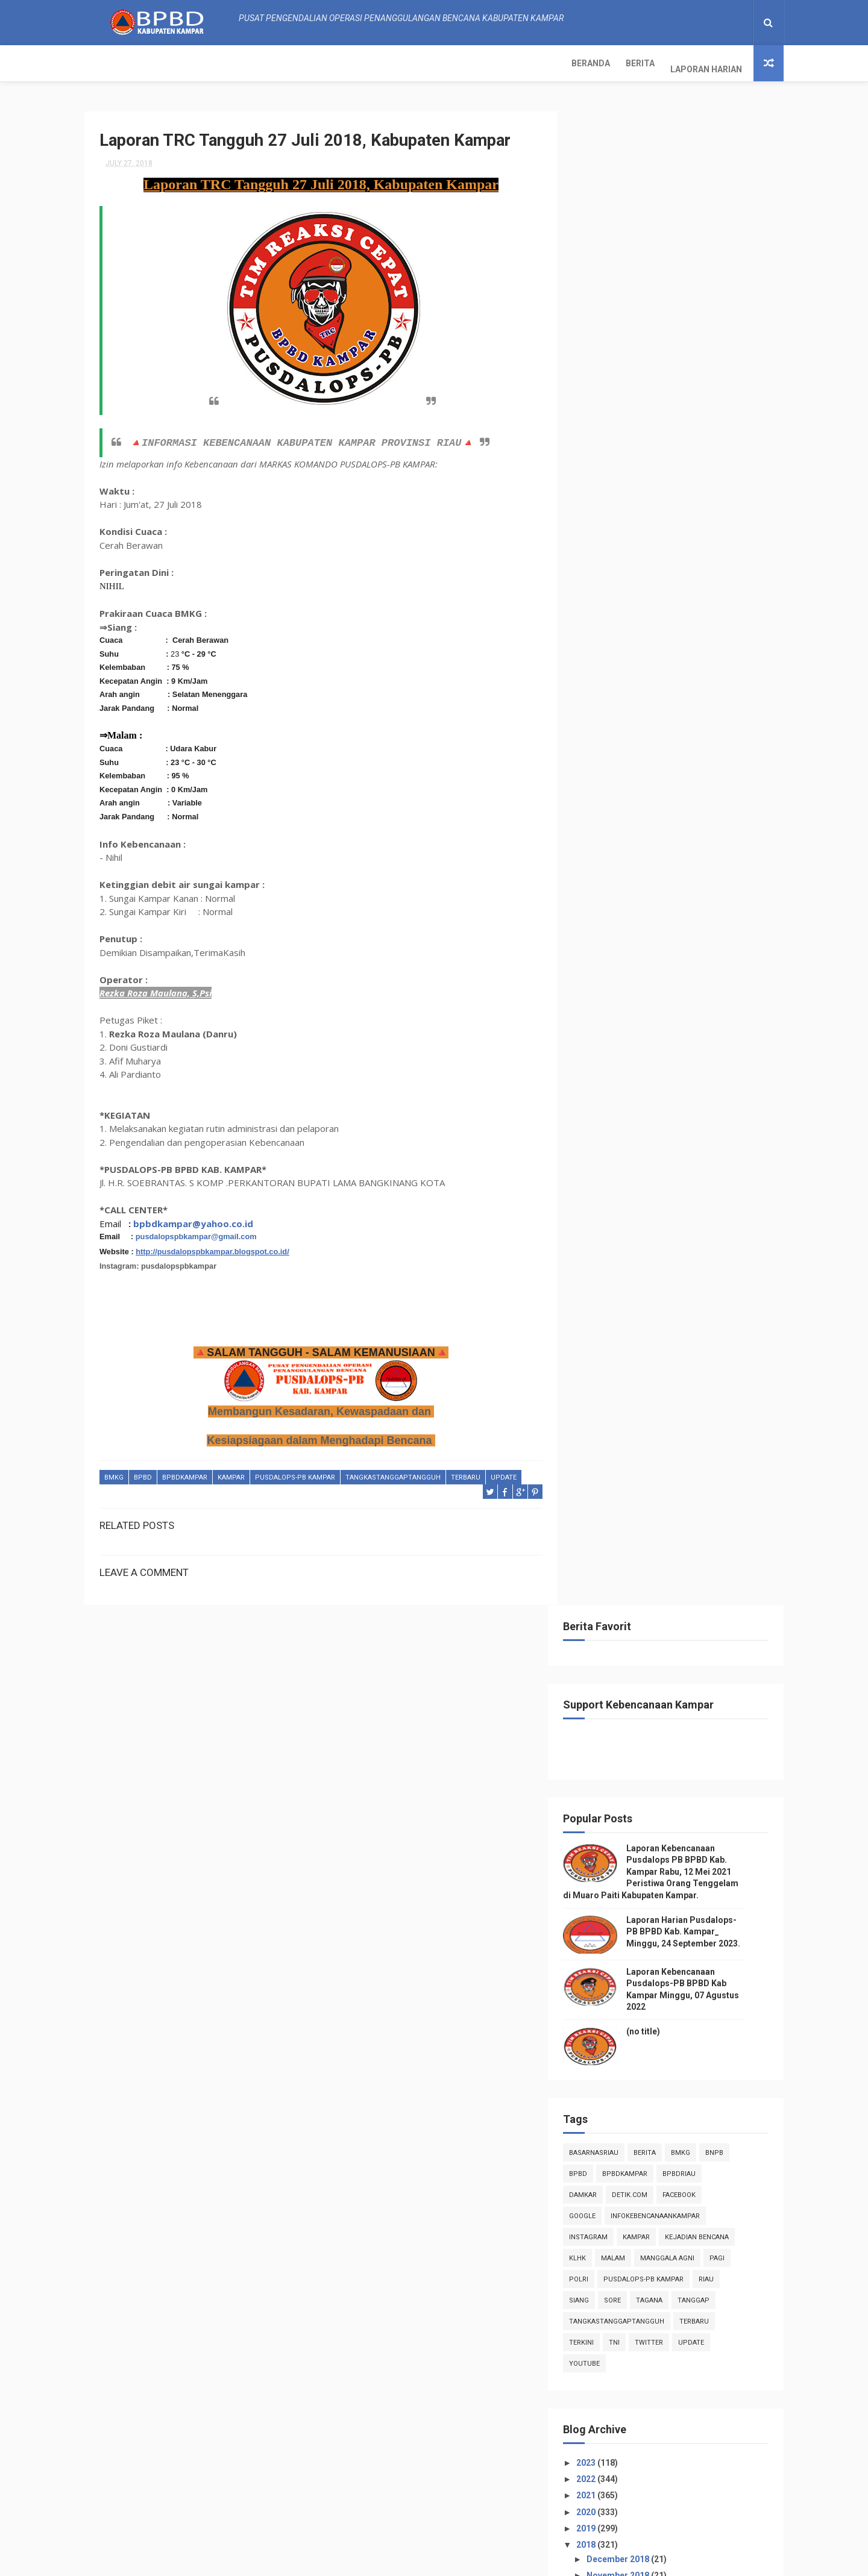 The image size is (868, 2576). Describe the element at coordinates (632, 843) in the screenshot. I see `TNI` at that location.